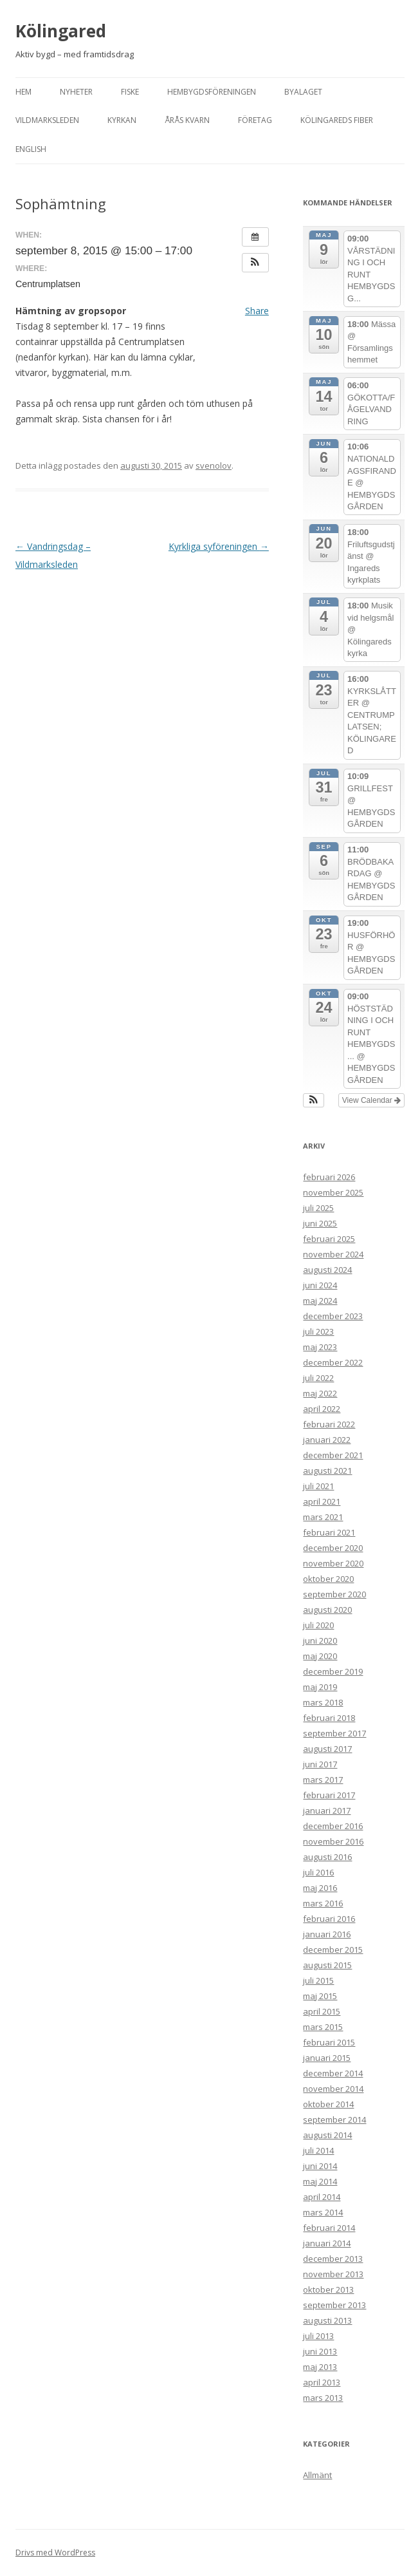  I want to click on april 2014, so click(321, 2197).